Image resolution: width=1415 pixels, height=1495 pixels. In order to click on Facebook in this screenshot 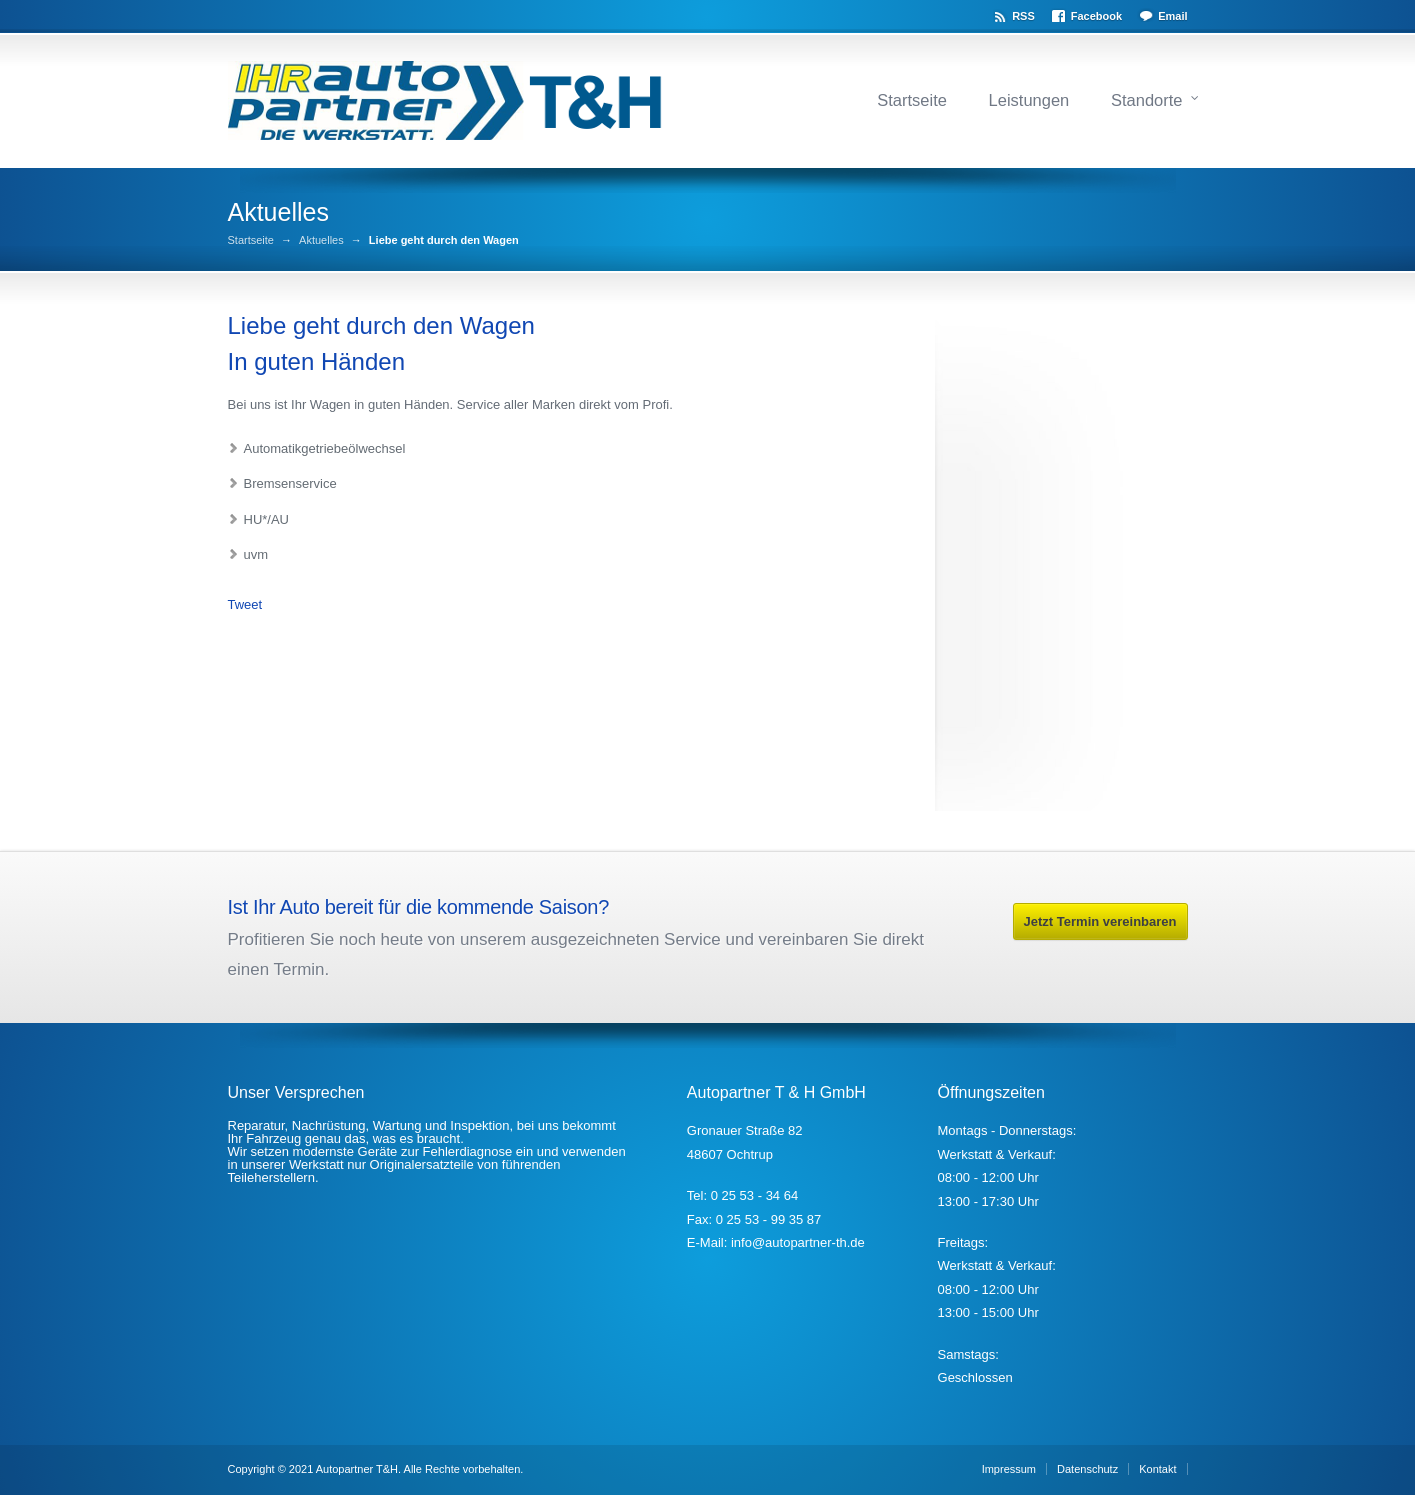, I will do `click(1096, 16)`.